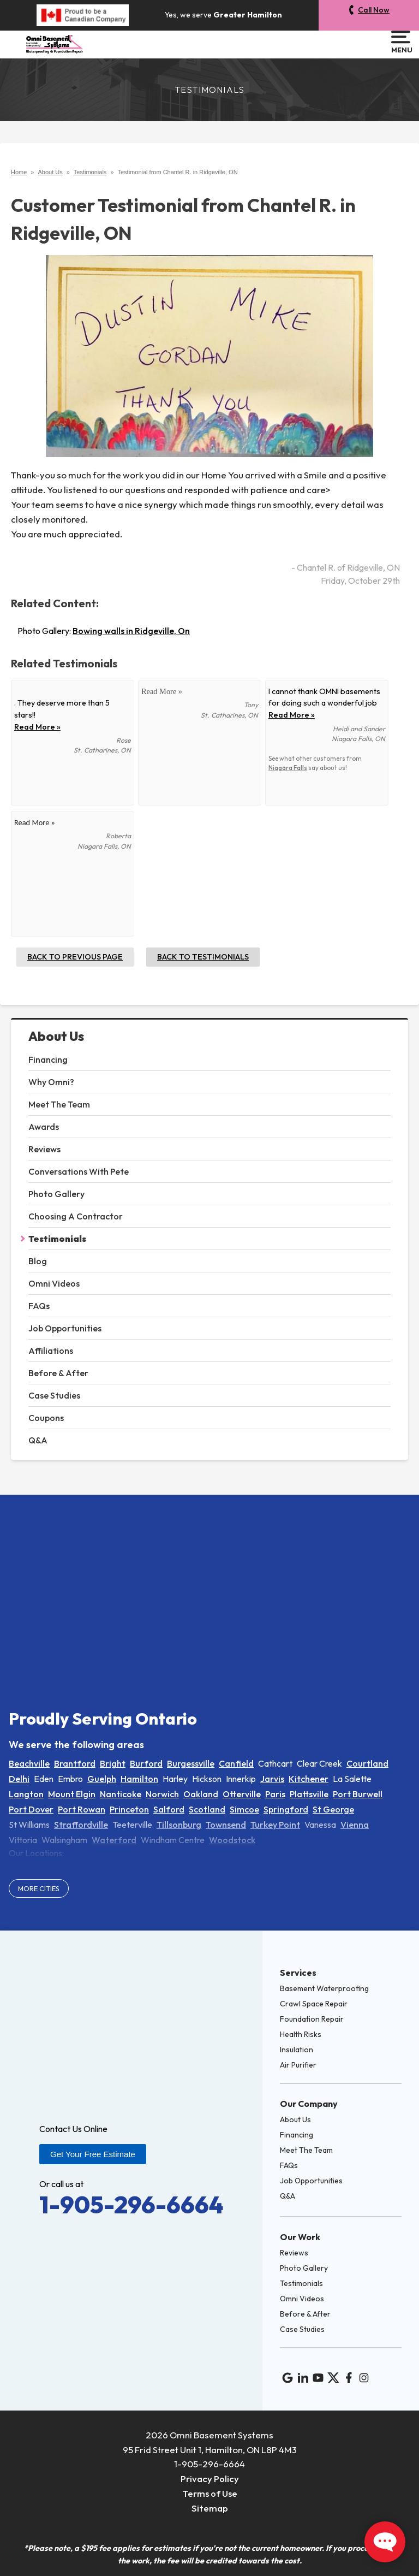 This screenshot has width=419, height=2576. Describe the element at coordinates (81, 1824) in the screenshot. I see `Straffordville` at that location.